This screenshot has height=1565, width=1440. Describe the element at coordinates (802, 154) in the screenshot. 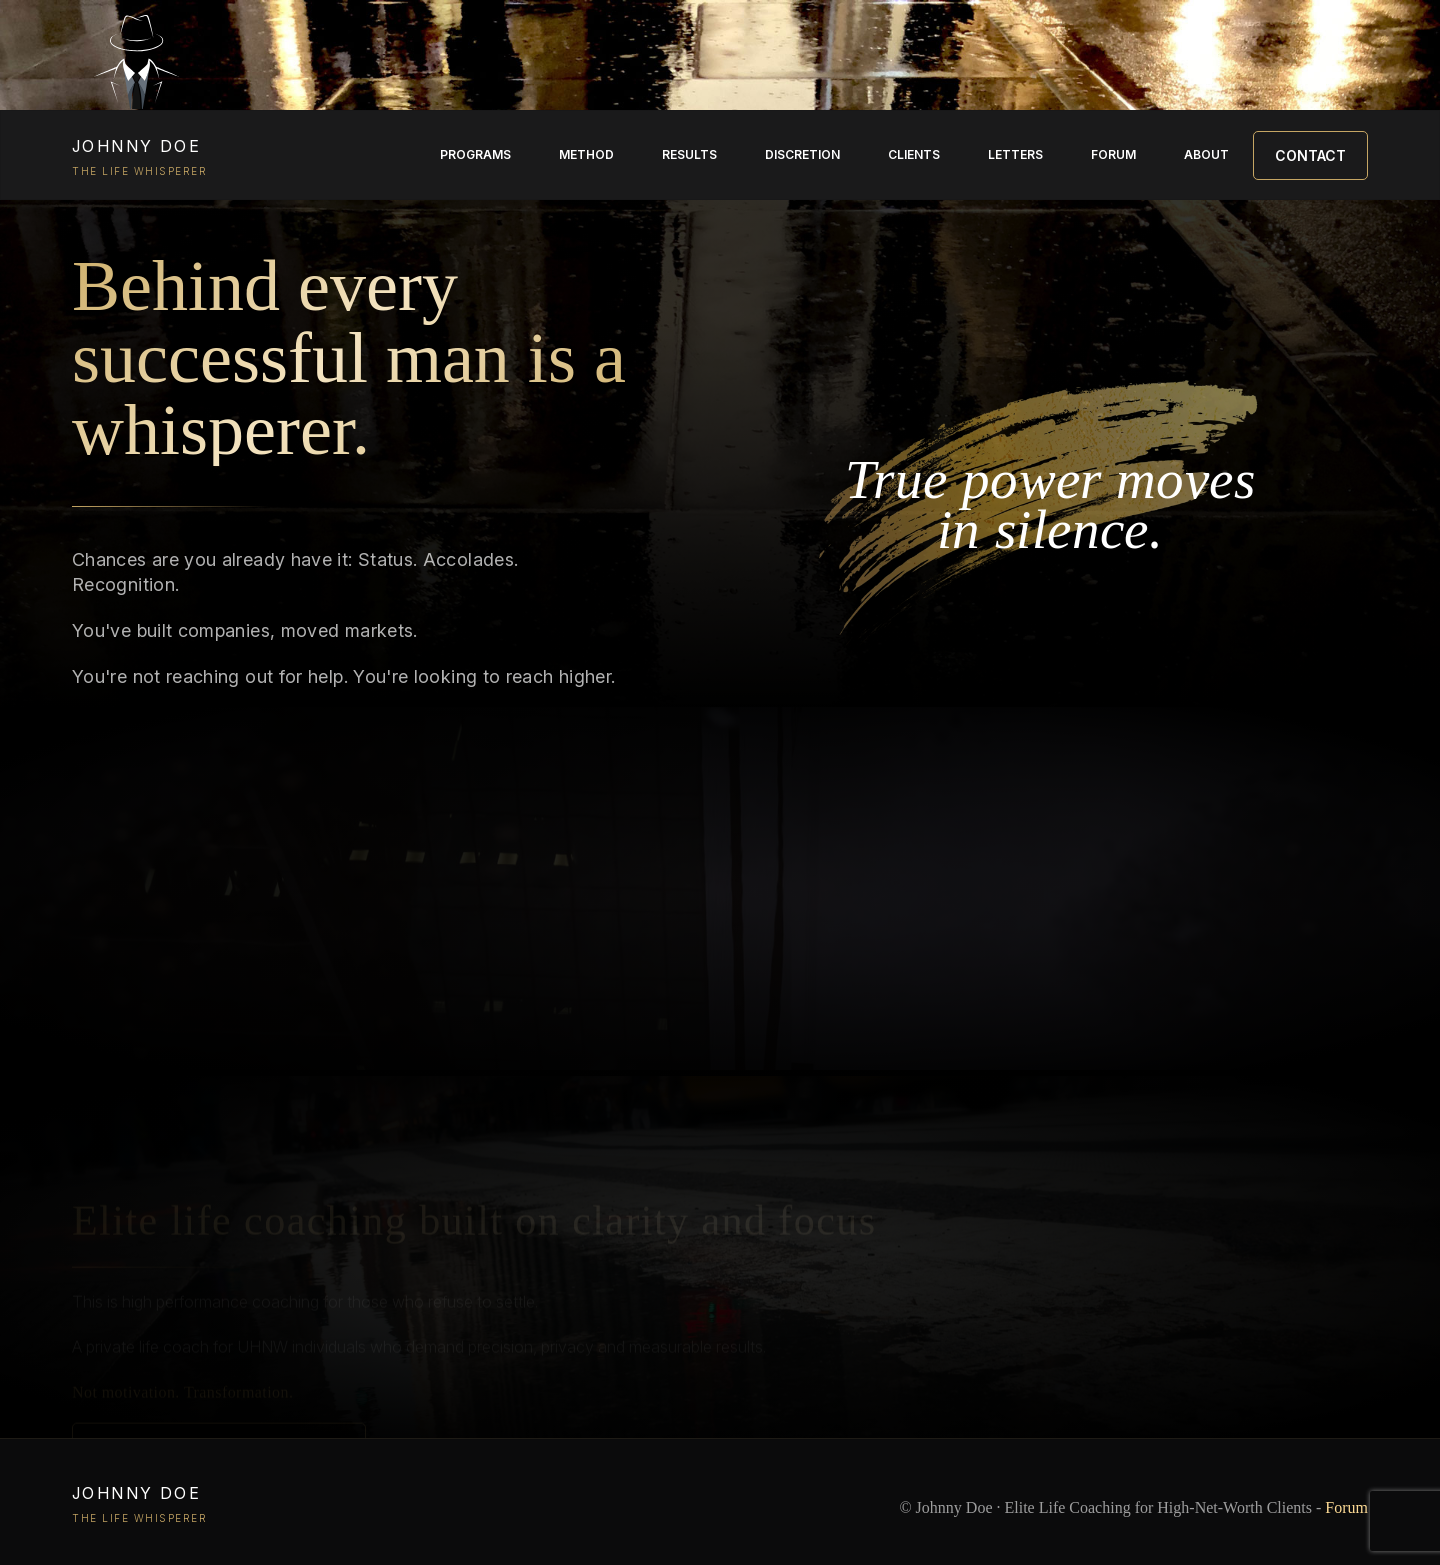

I see `Discretion` at that location.